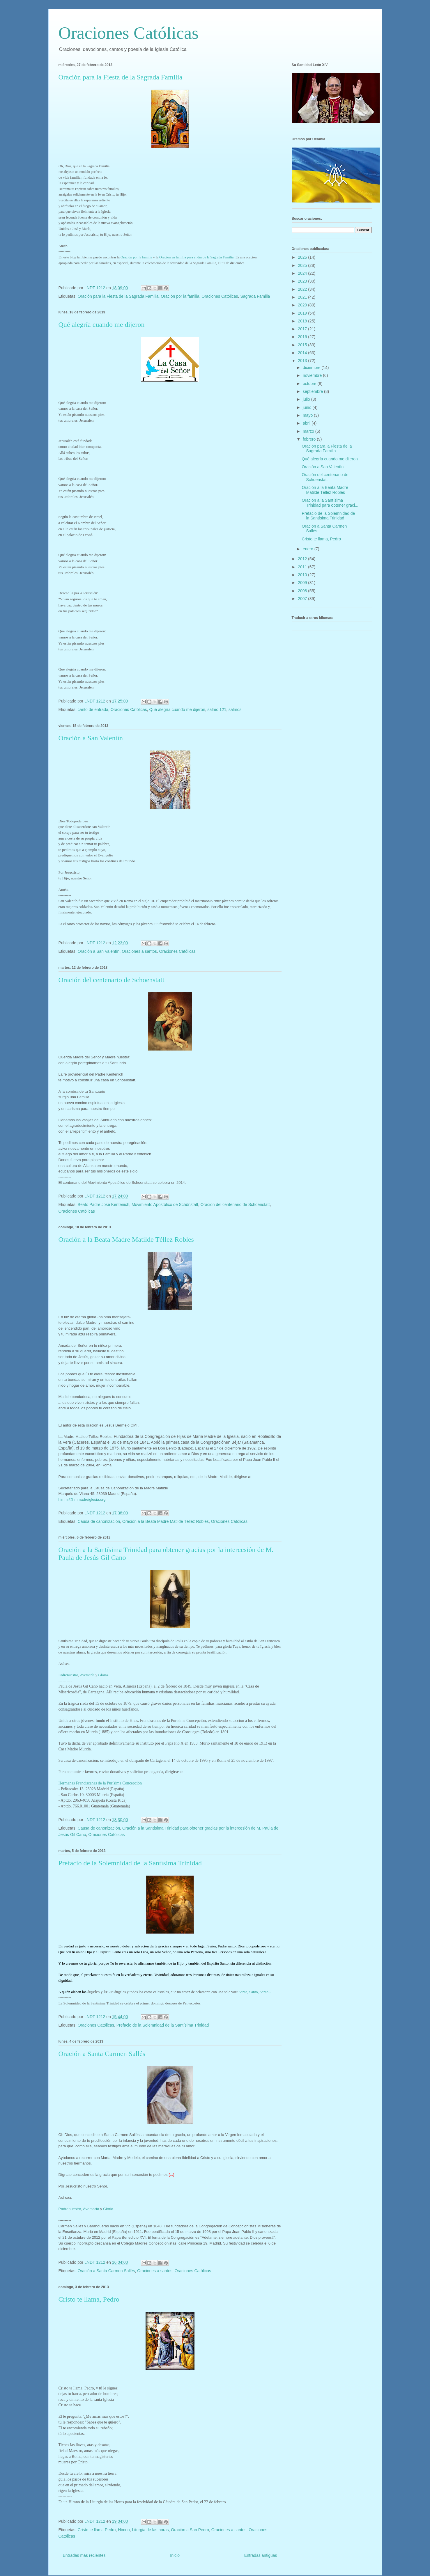 The width and height of the screenshot is (430, 2576). What do you see at coordinates (303, 590) in the screenshot?
I see `2008` at bounding box center [303, 590].